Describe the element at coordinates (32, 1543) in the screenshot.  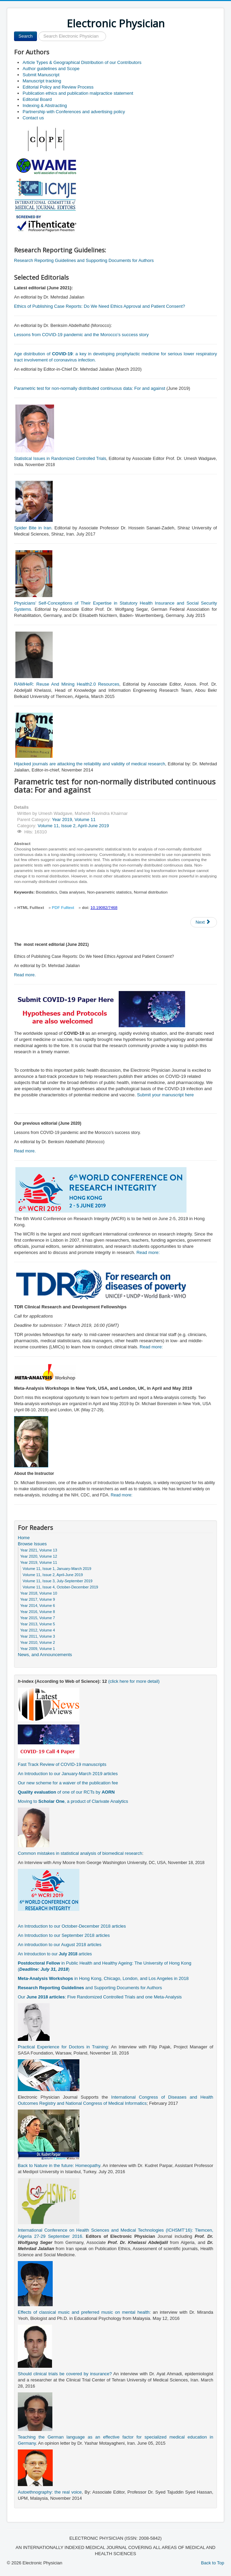
I see `Browse Issues` at that location.